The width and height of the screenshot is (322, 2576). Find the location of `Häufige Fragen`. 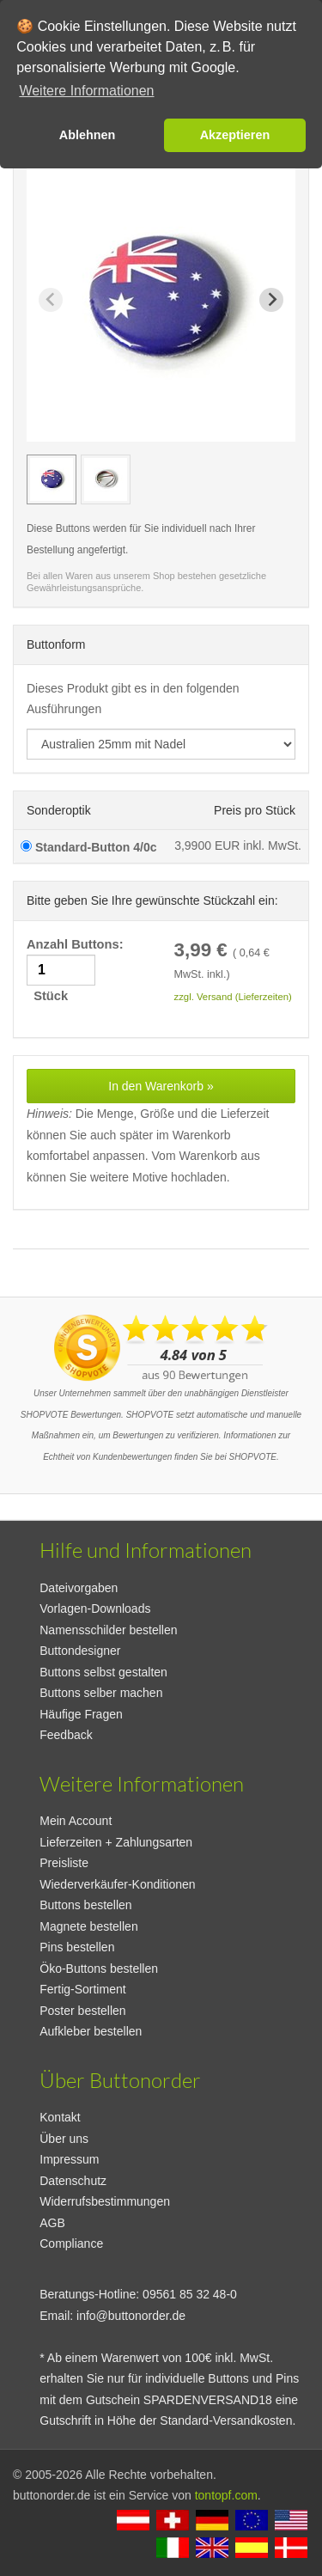

Häufige Fragen is located at coordinates (81, 1714).